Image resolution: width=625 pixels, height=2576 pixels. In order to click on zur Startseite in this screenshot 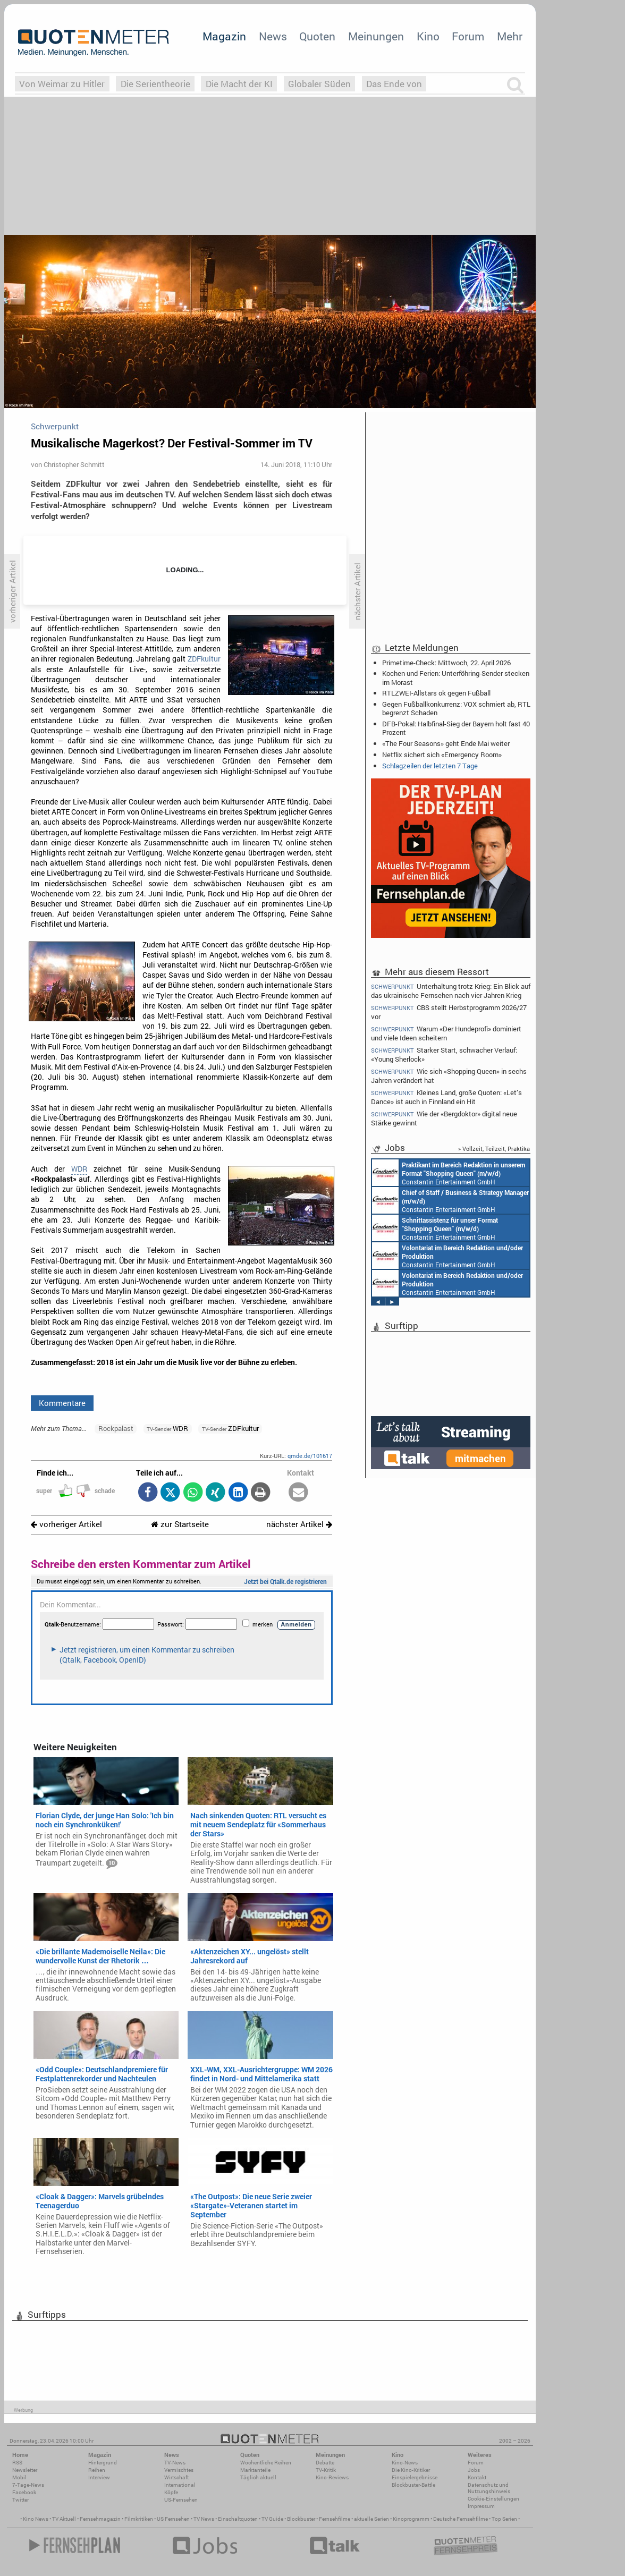, I will do `click(180, 1524)`.